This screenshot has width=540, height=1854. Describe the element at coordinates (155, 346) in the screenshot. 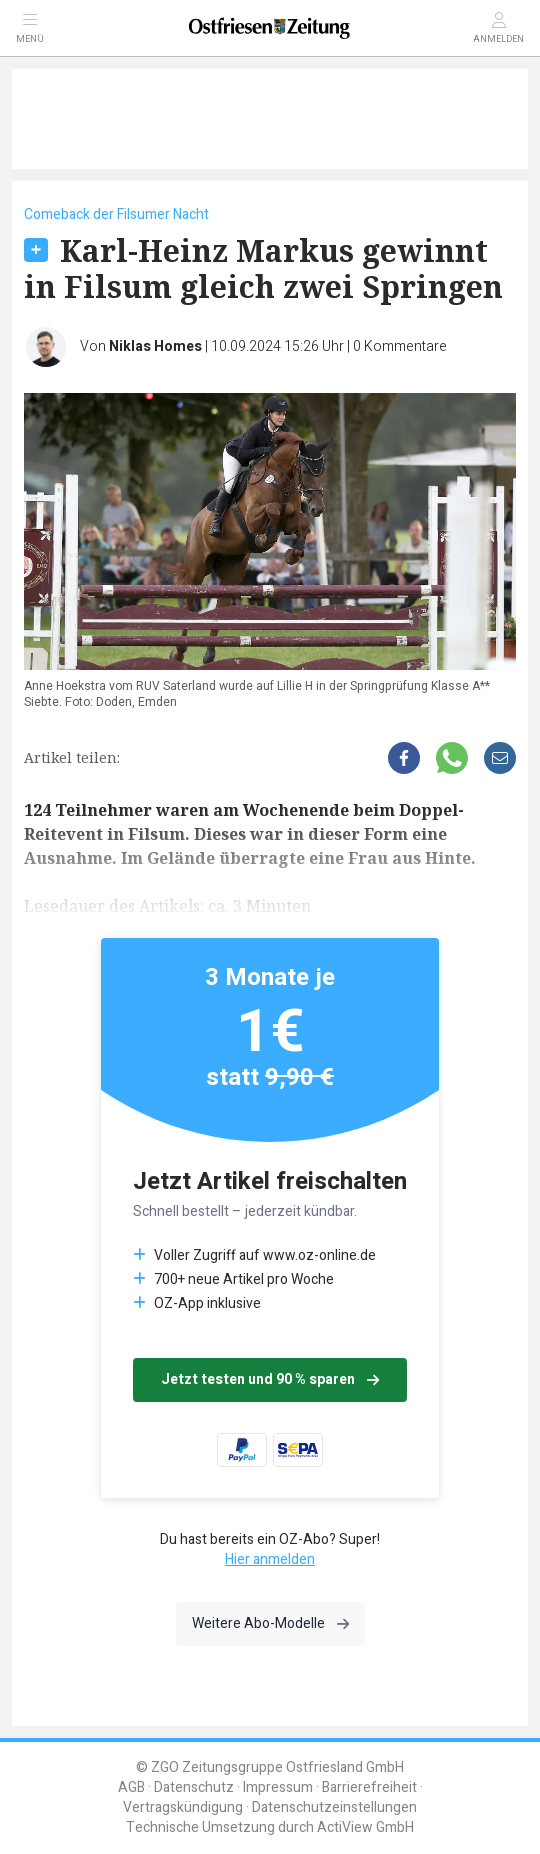

I see `Niklas Homes` at that location.